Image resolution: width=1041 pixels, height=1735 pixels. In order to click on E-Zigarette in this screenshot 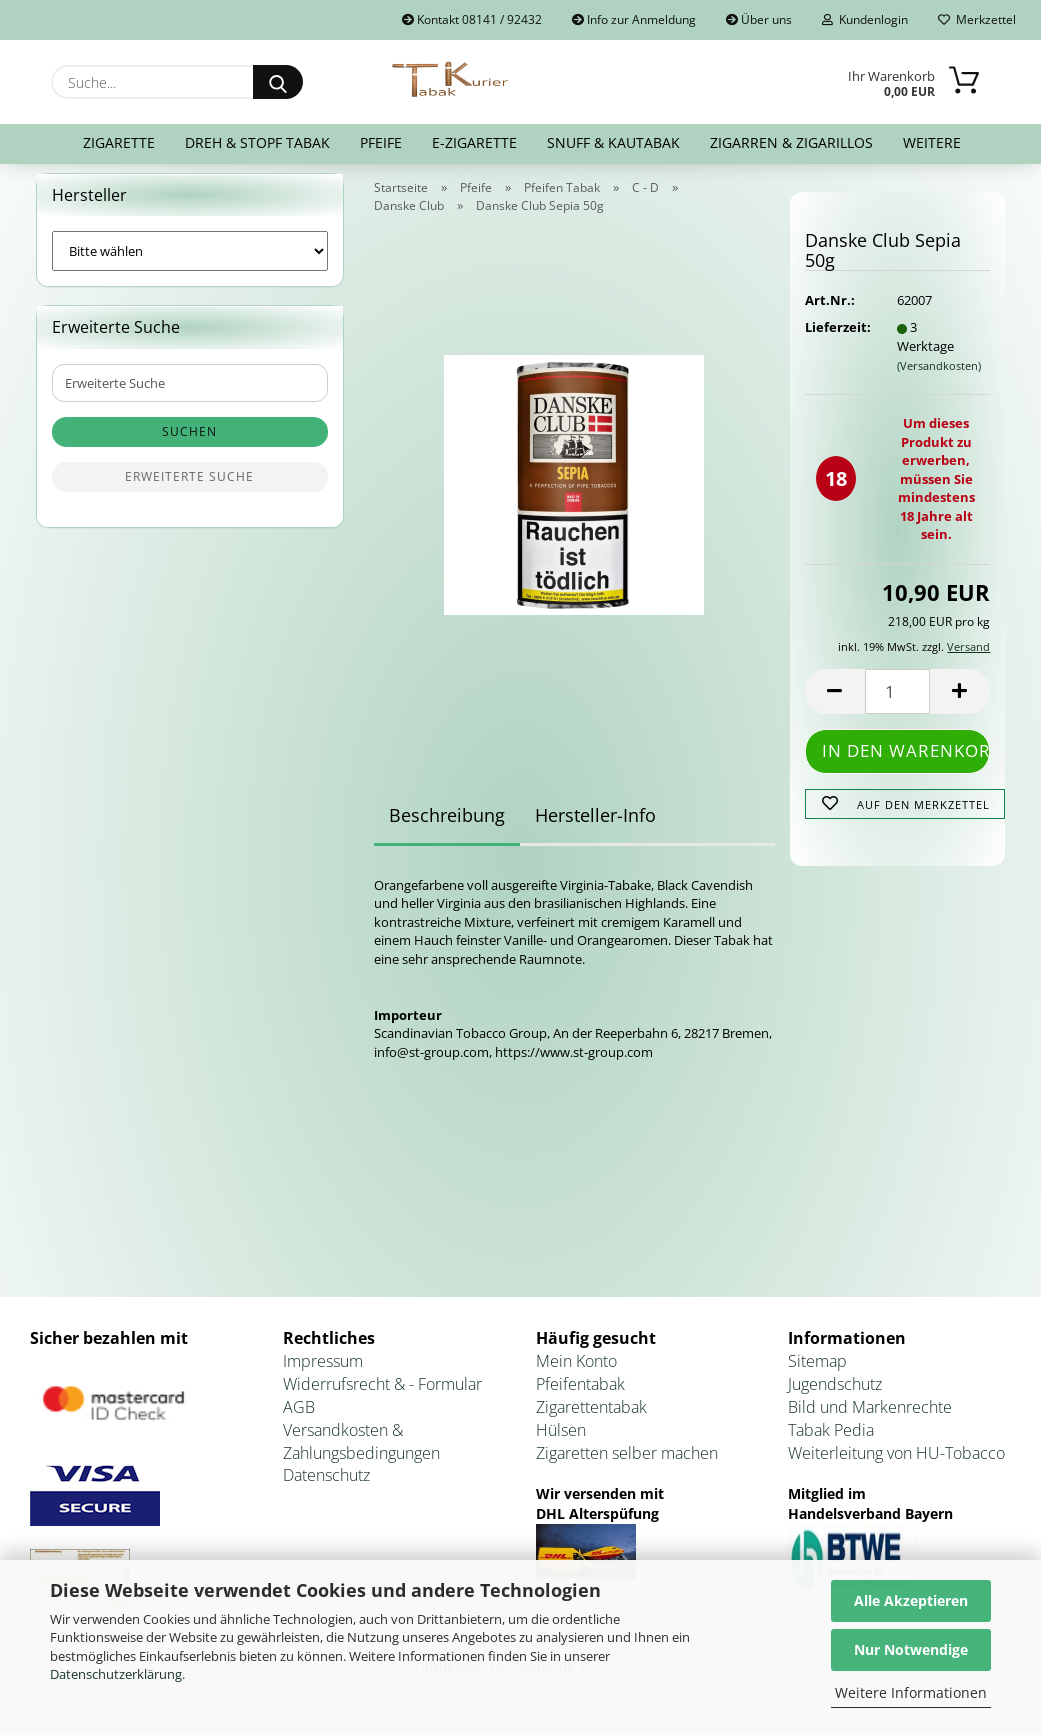, I will do `click(474, 142)`.